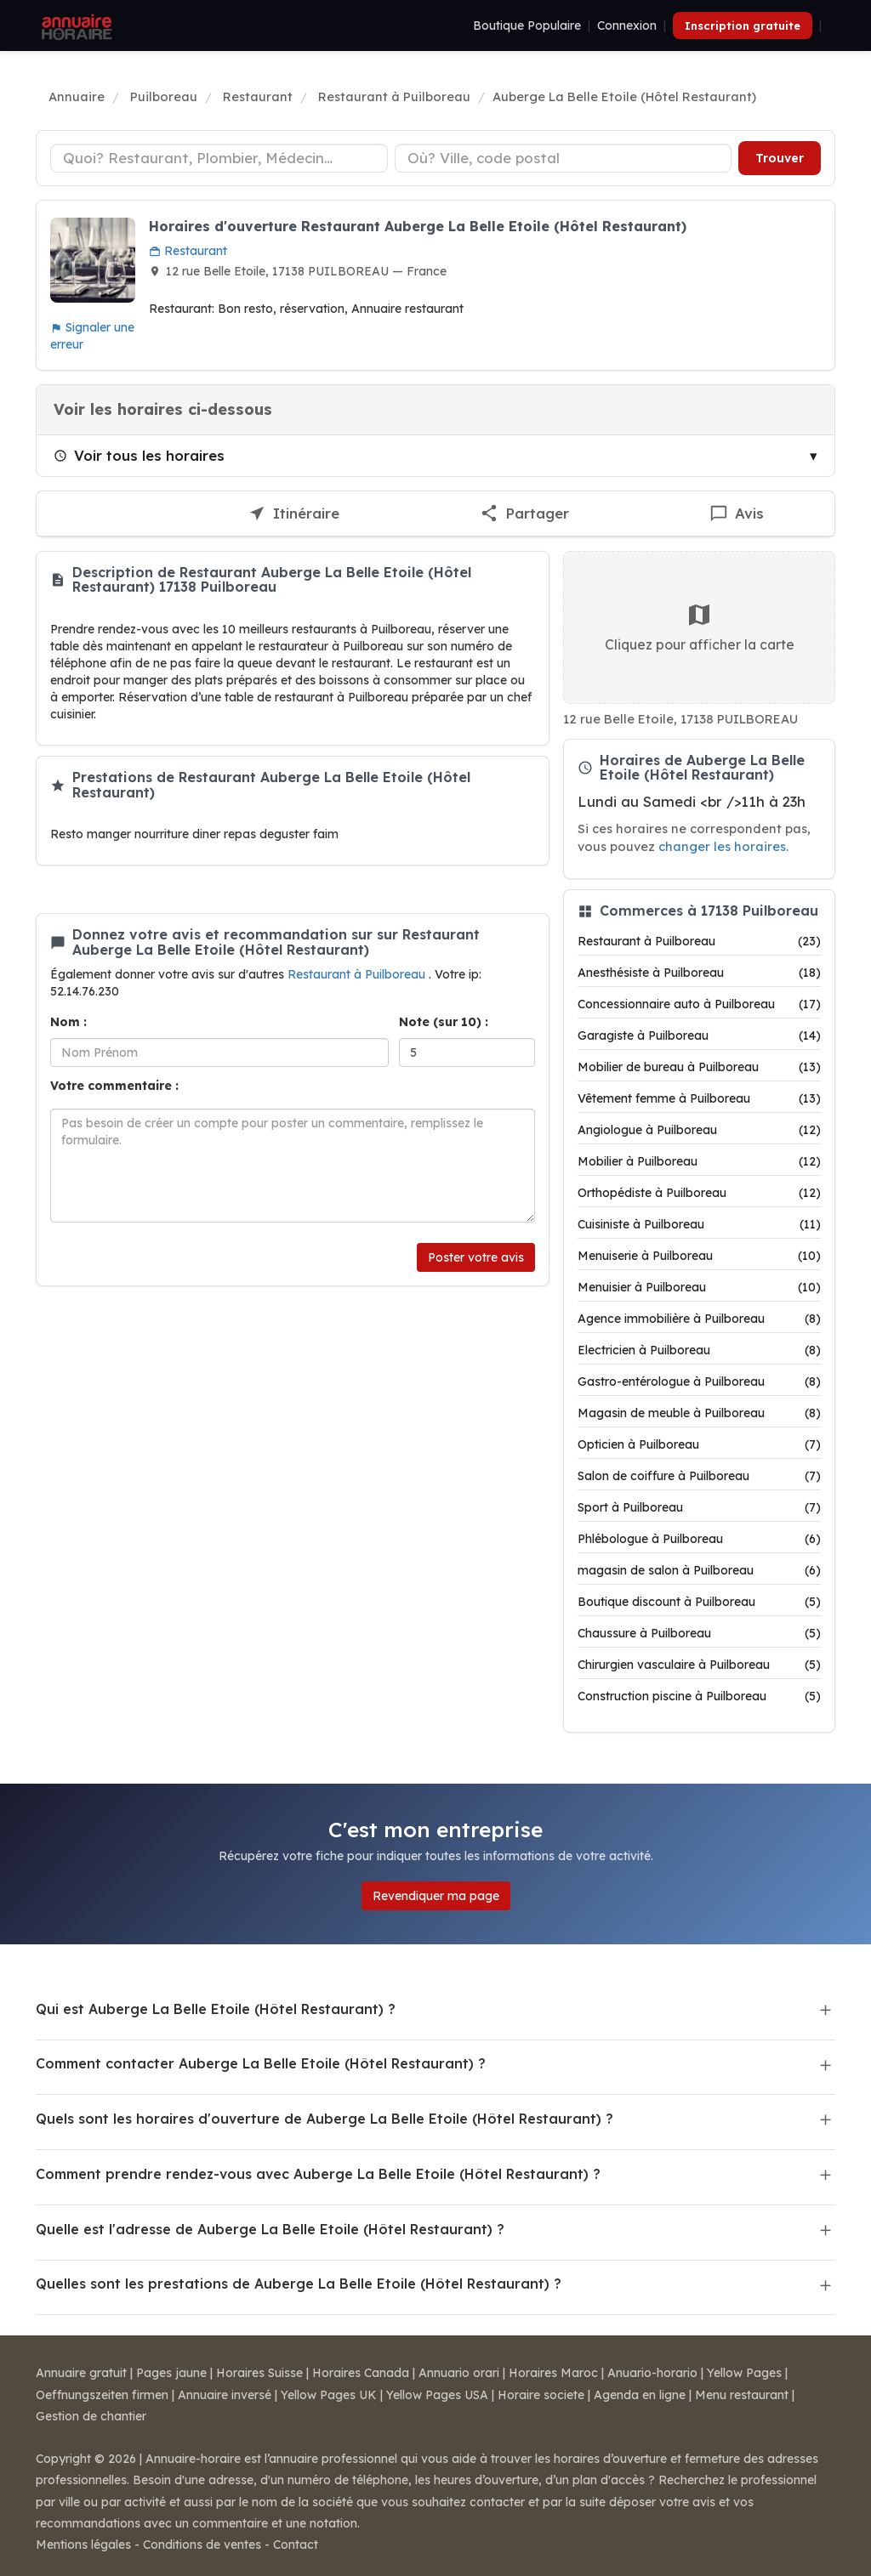 This screenshot has height=2576, width=871. I want to click on Qui est Auberge La Belle Etoile (Hôtel Restaurant) ?, so click(216, 2008).